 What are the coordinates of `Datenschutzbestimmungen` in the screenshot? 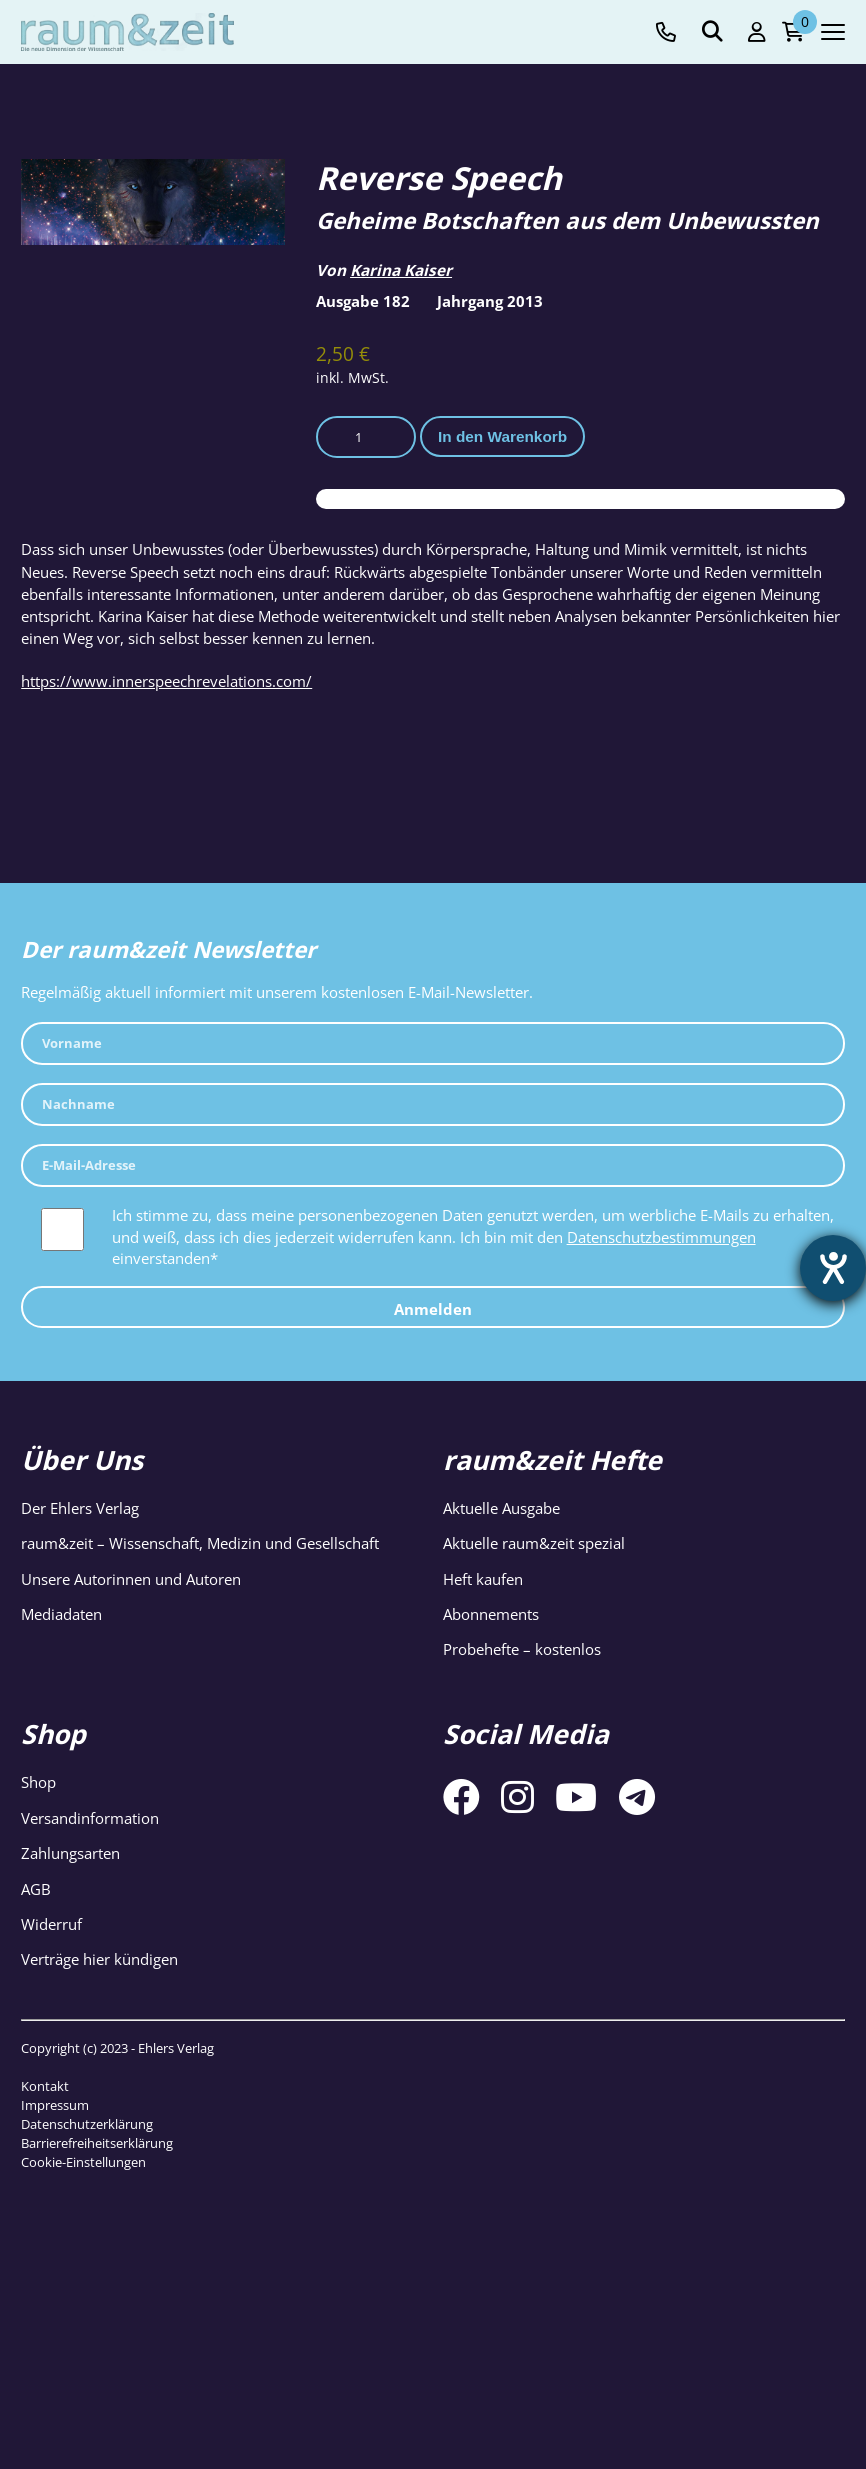 It's located at (661, 1237).